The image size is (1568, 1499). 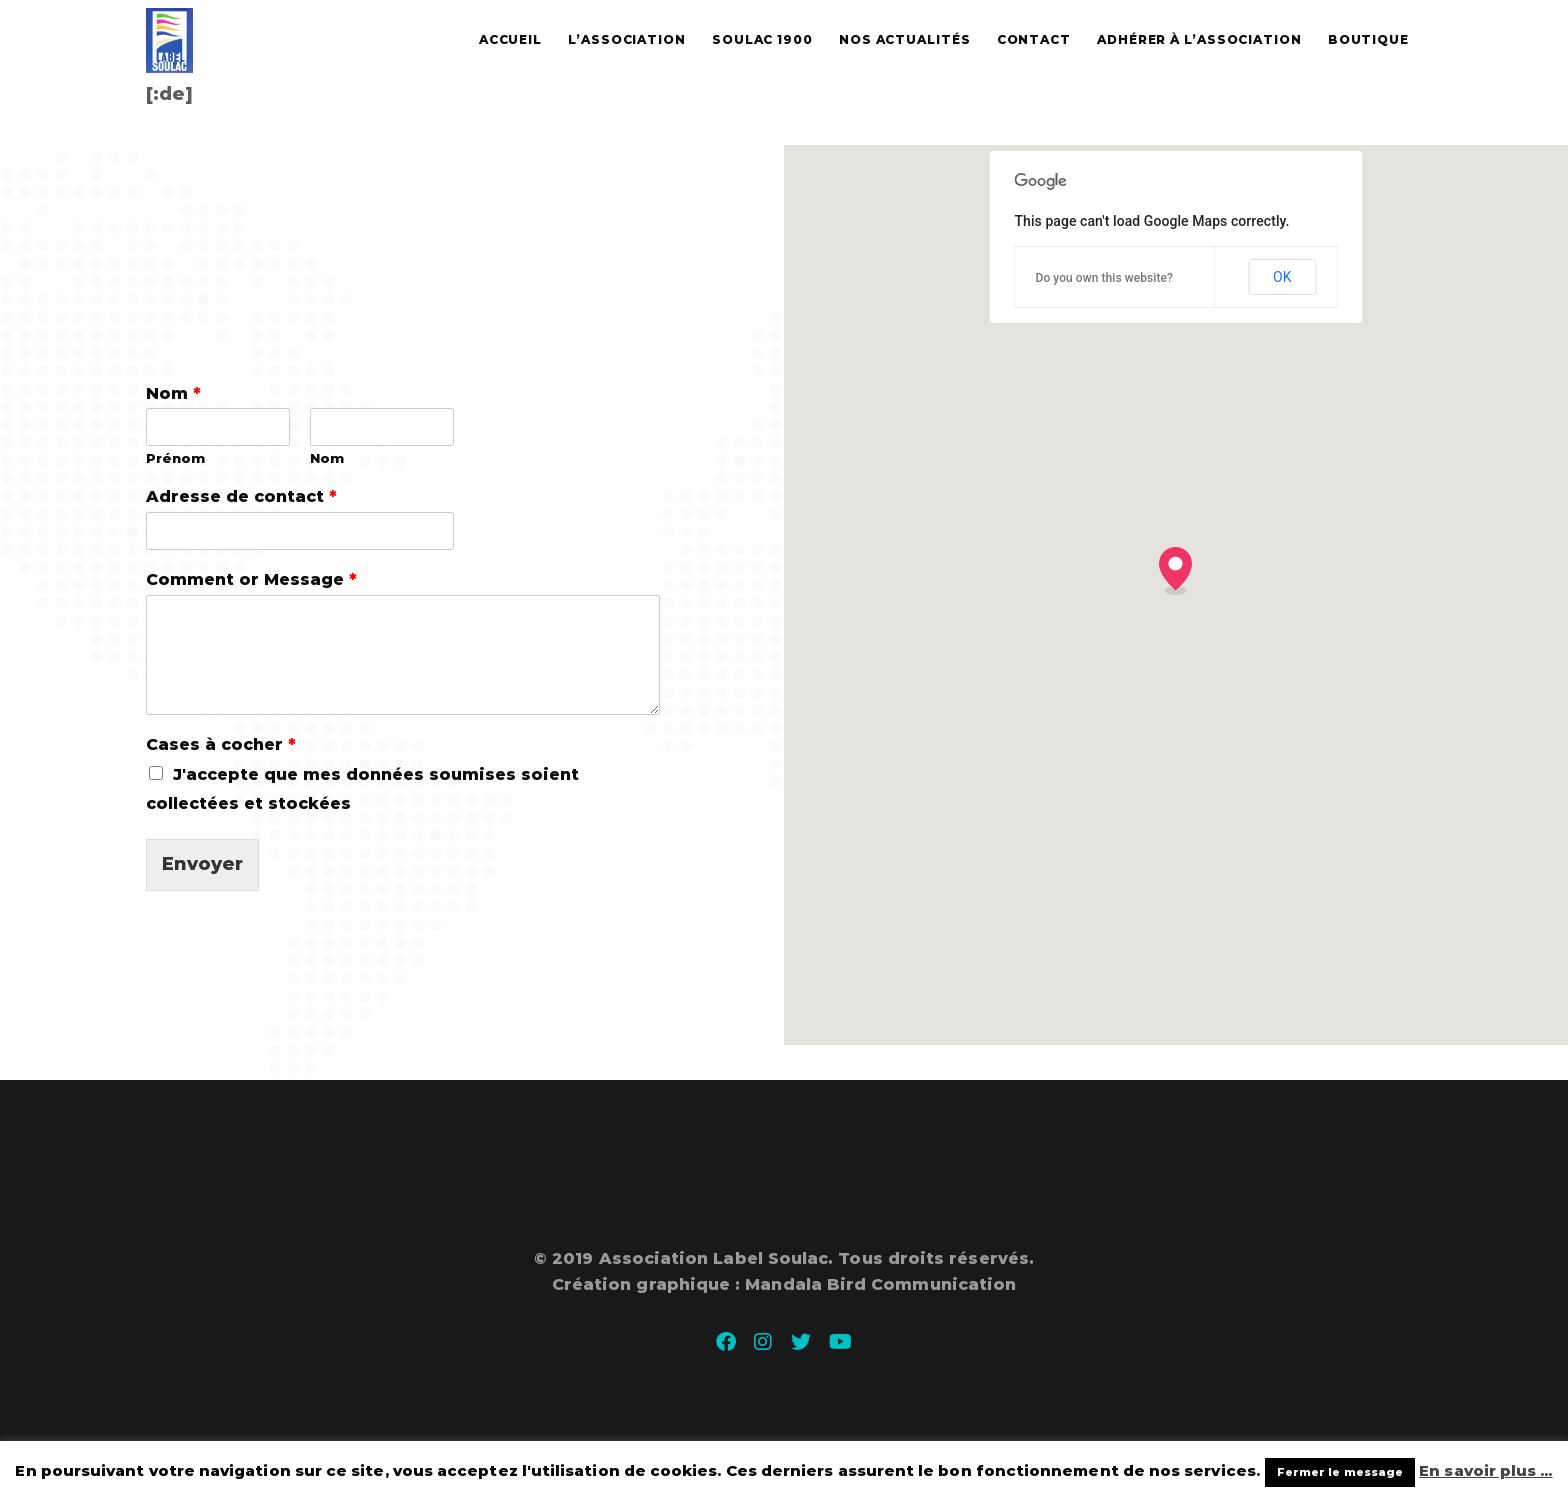 What do you see at coordinates (1282, 277) in the screenshot?
I see `OK` at bounding box center [1282, 277].